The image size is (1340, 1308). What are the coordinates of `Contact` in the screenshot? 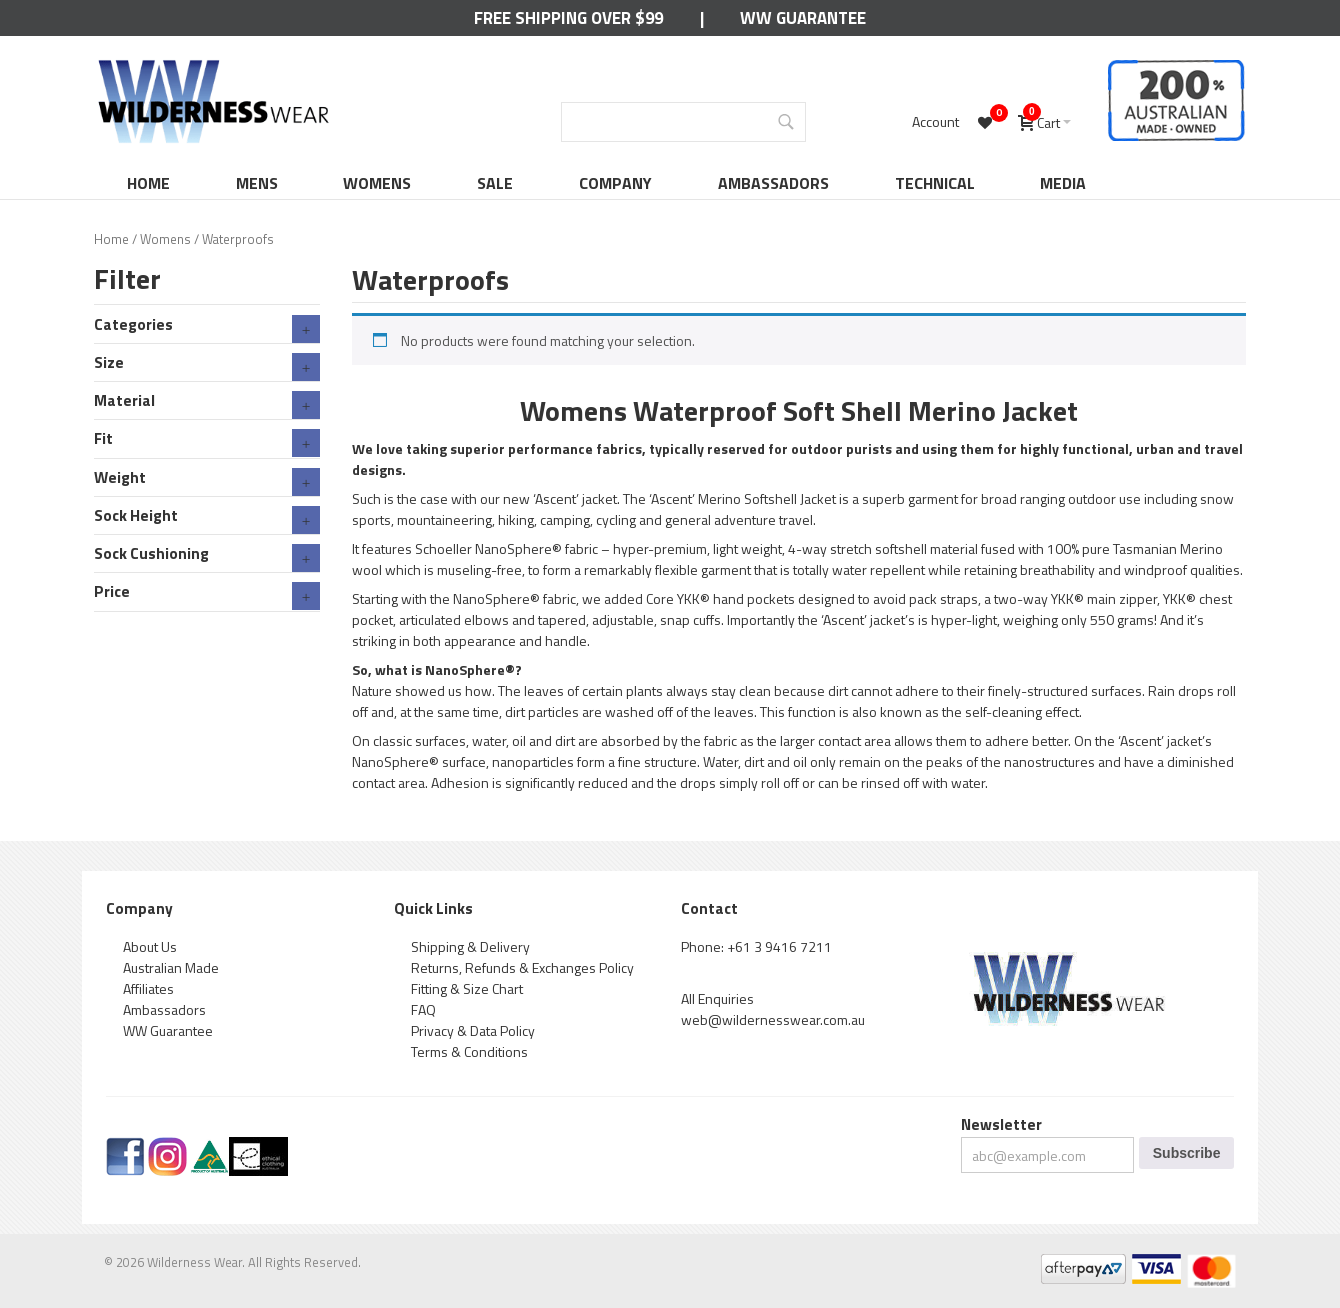 It's located at (709, 908).